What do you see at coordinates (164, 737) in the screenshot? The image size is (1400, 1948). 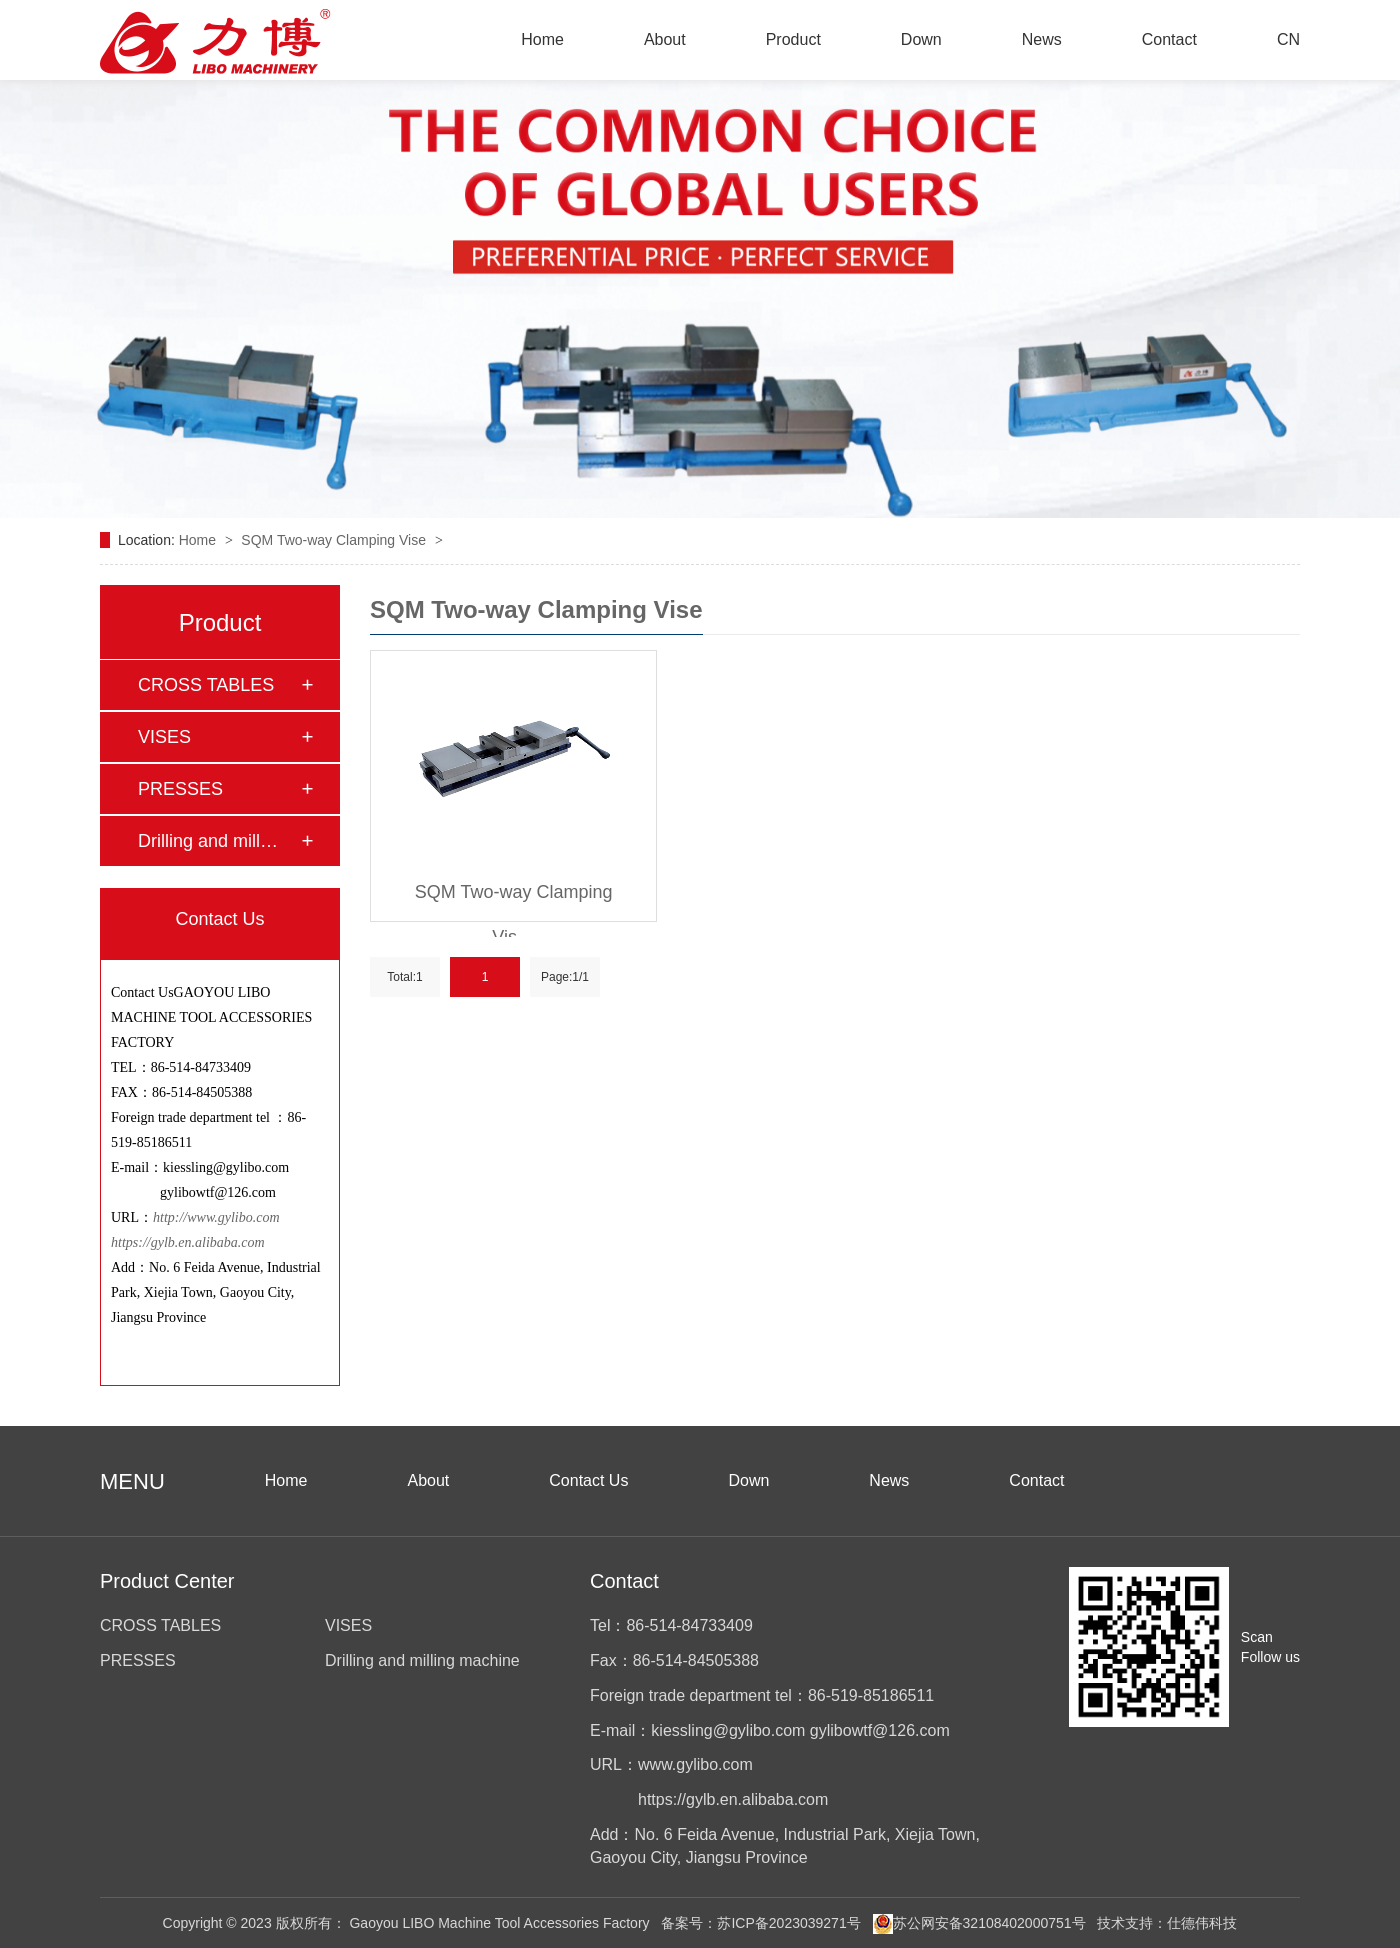 I see `VISES` at bounding box center [164, 737].